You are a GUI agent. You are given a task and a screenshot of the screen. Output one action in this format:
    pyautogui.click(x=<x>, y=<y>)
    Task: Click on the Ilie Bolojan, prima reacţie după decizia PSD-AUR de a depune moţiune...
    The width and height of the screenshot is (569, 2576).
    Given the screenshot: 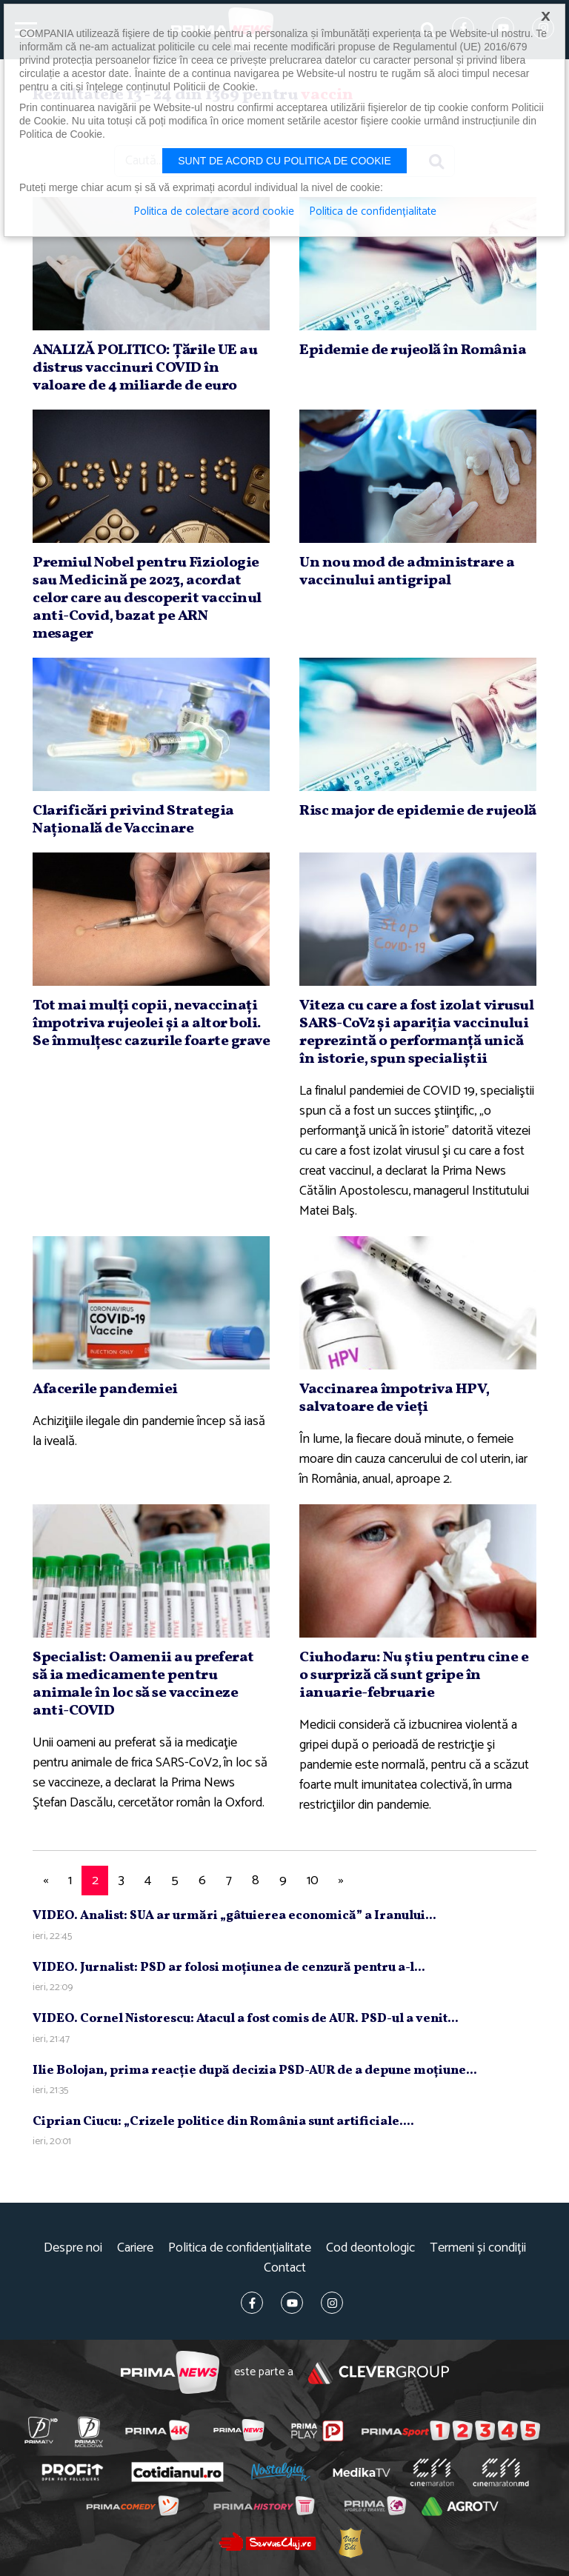 What is the action you would take?
    pyautogui.click(x=255, y=2070)
    